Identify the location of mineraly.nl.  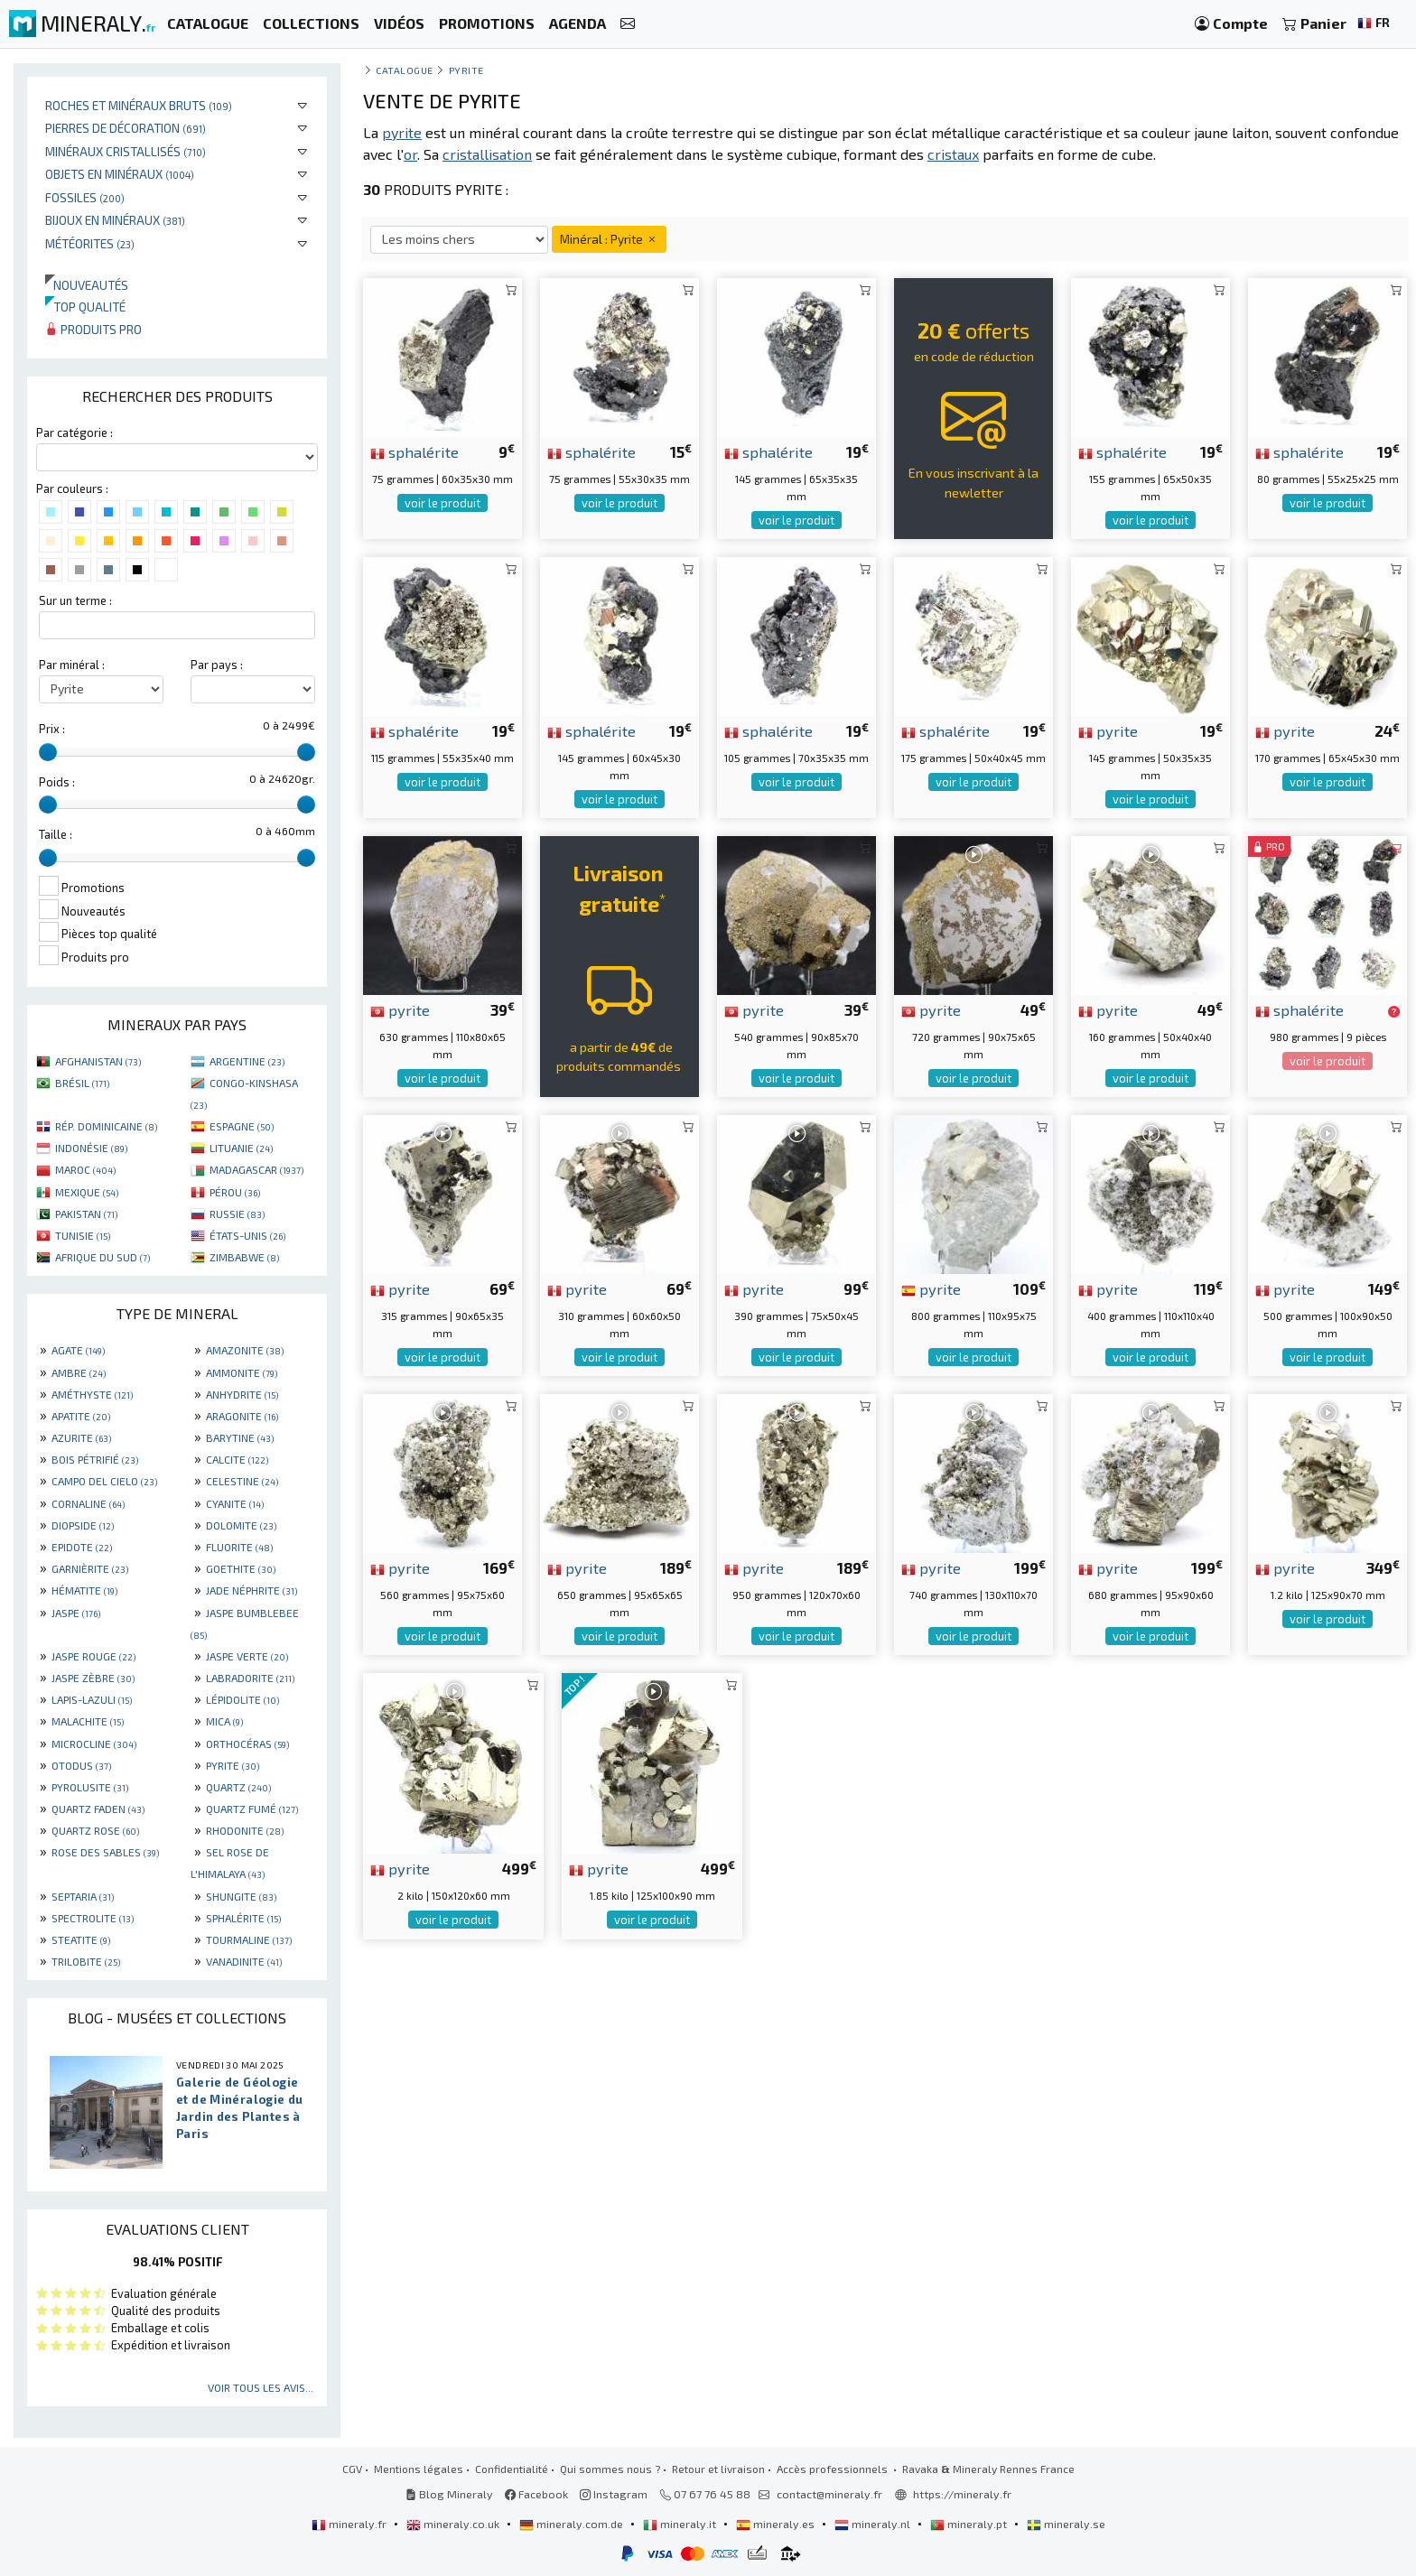
(873, 2523).